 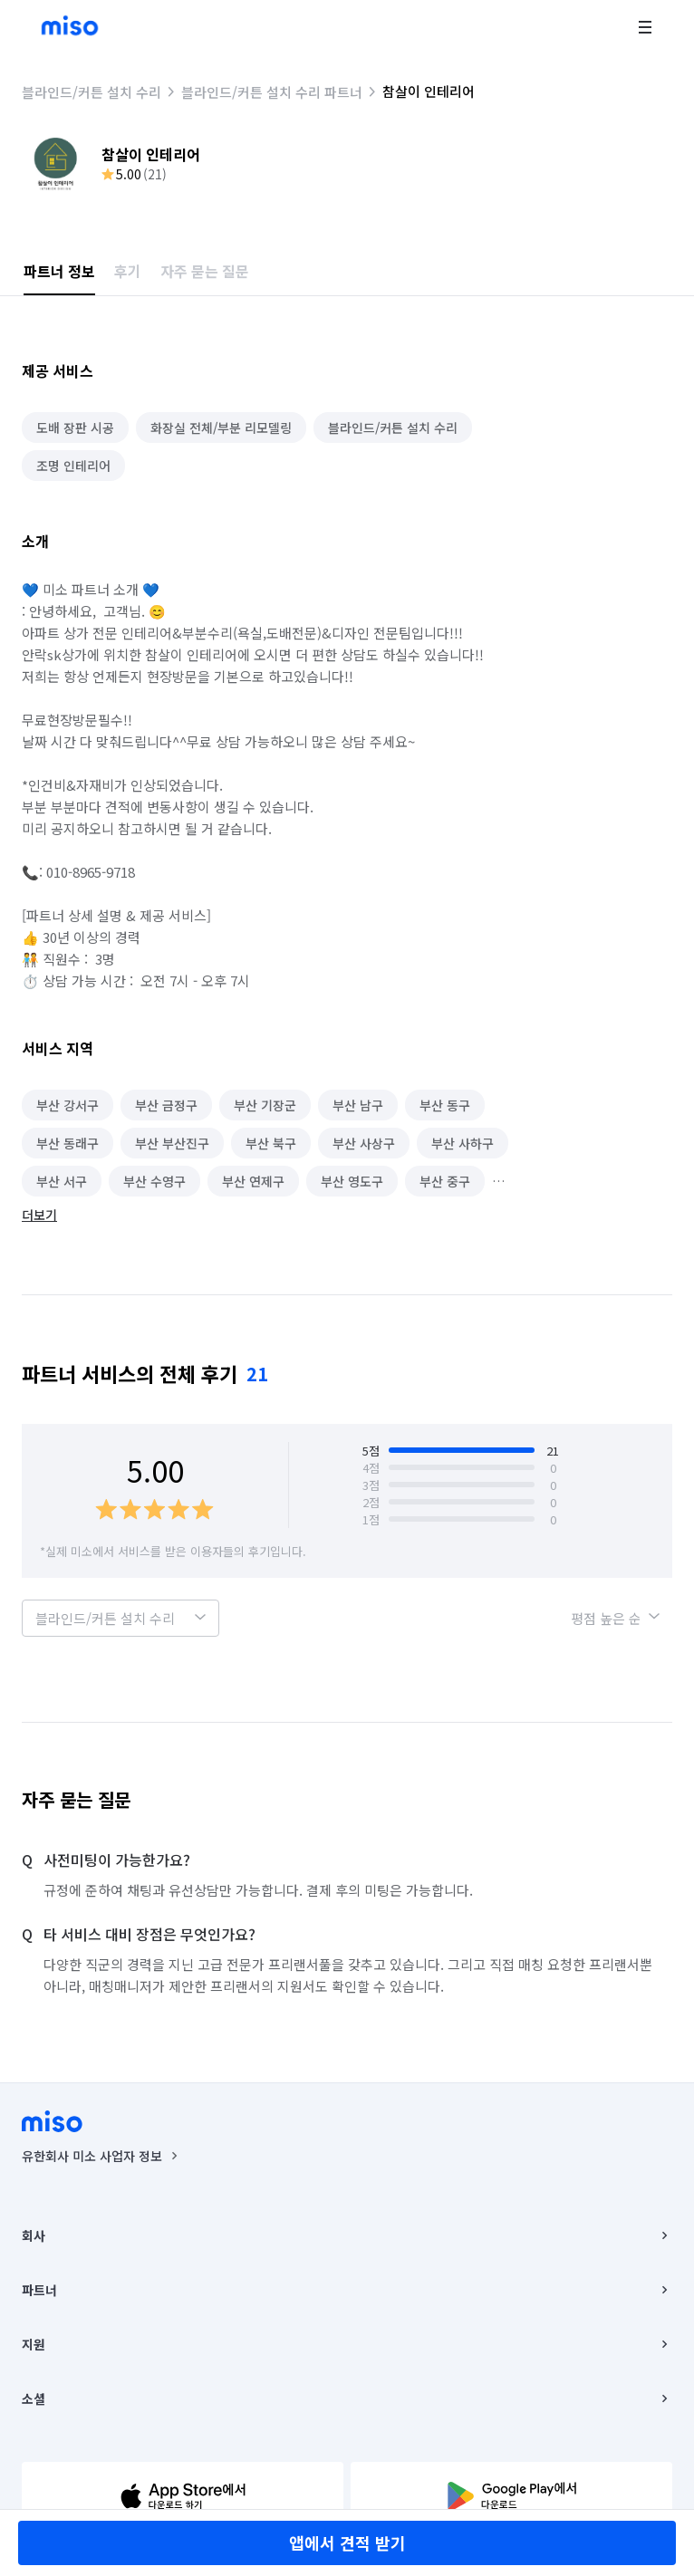 I want to click on 앱에서 견적 받기, so click(x=347, y=2542).